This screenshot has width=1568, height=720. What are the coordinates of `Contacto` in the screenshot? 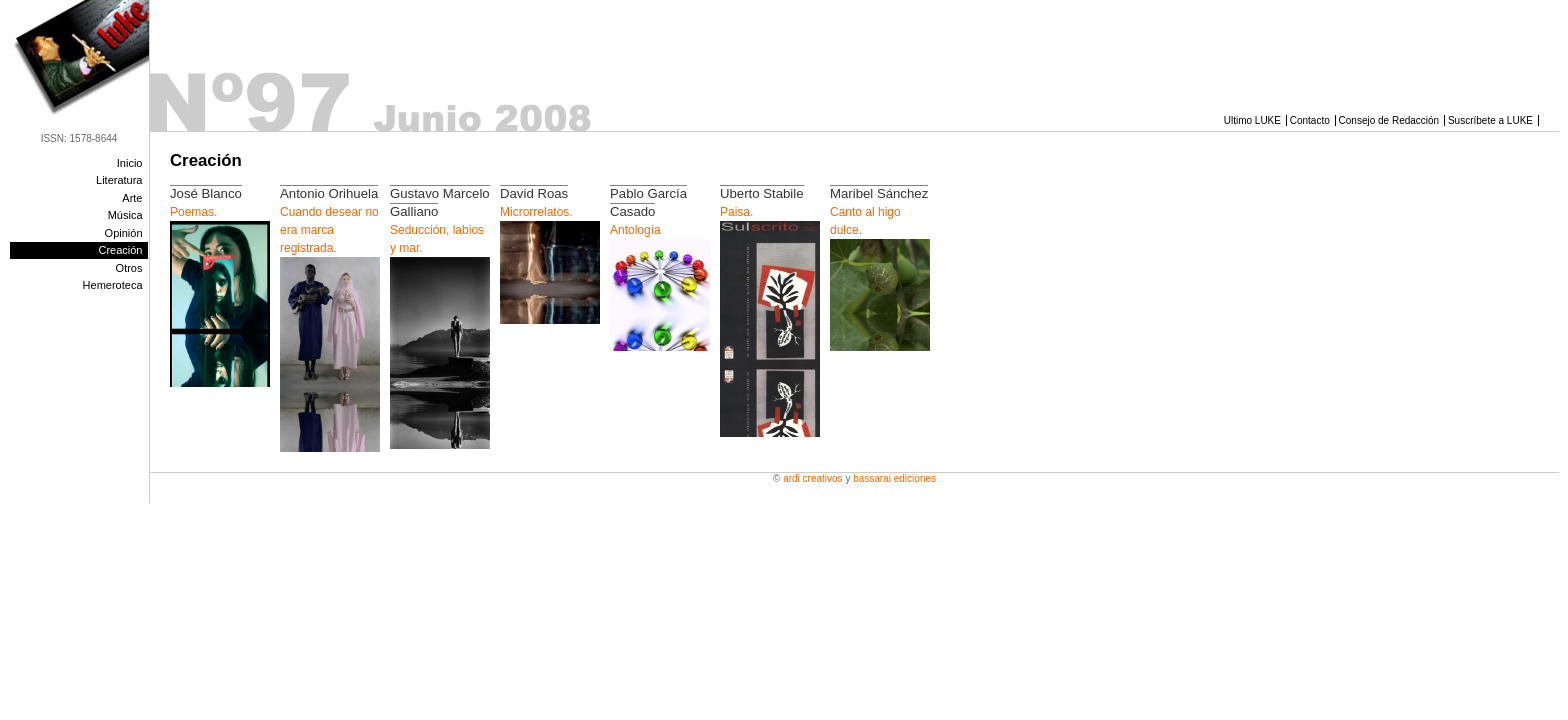 It's located at (1310, 120).